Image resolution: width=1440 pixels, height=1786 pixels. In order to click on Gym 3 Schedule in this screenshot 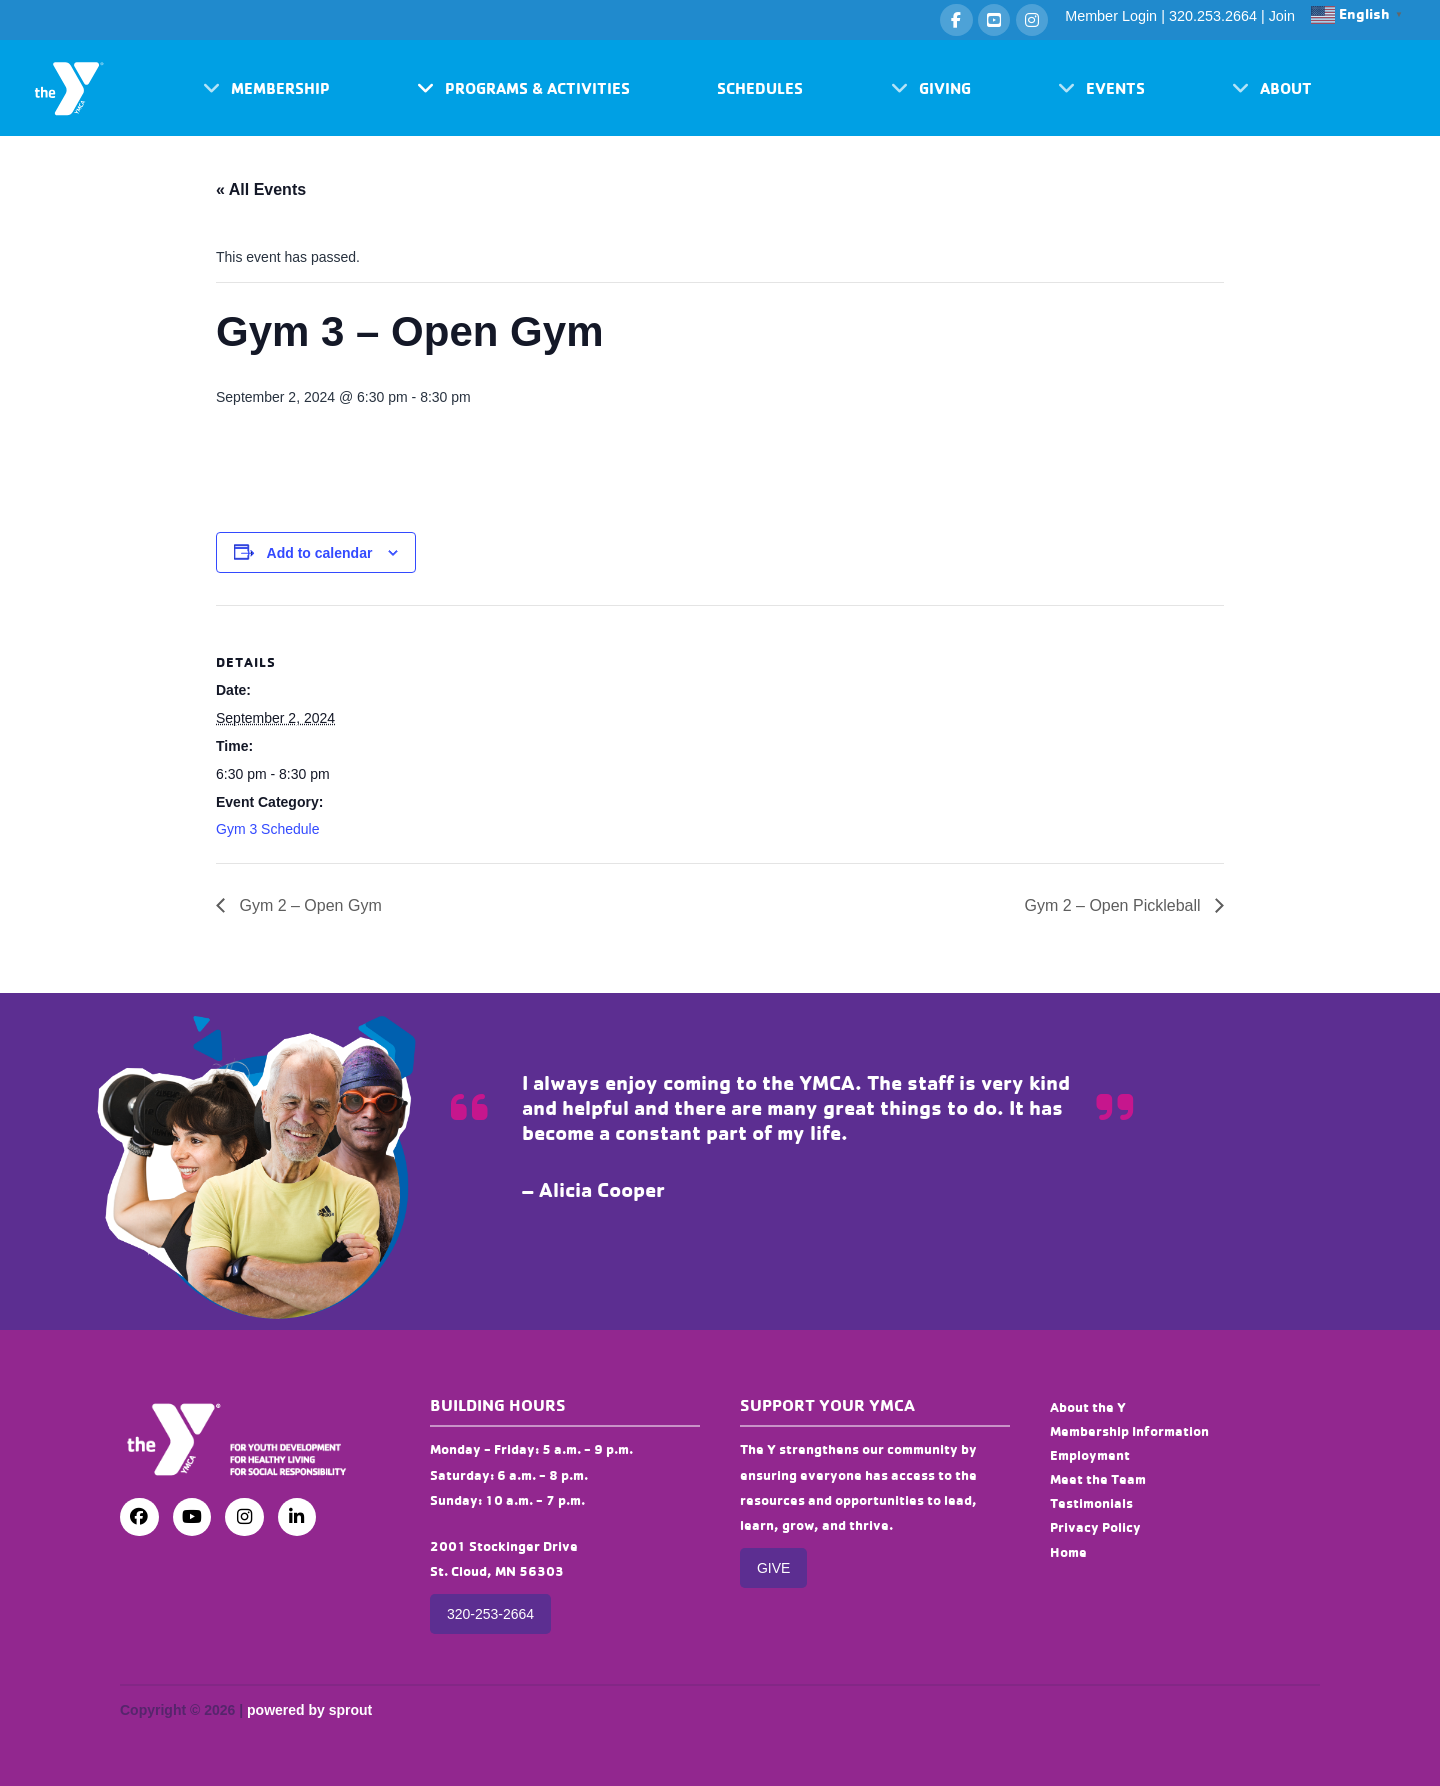, I will do `click(268, 829)`.